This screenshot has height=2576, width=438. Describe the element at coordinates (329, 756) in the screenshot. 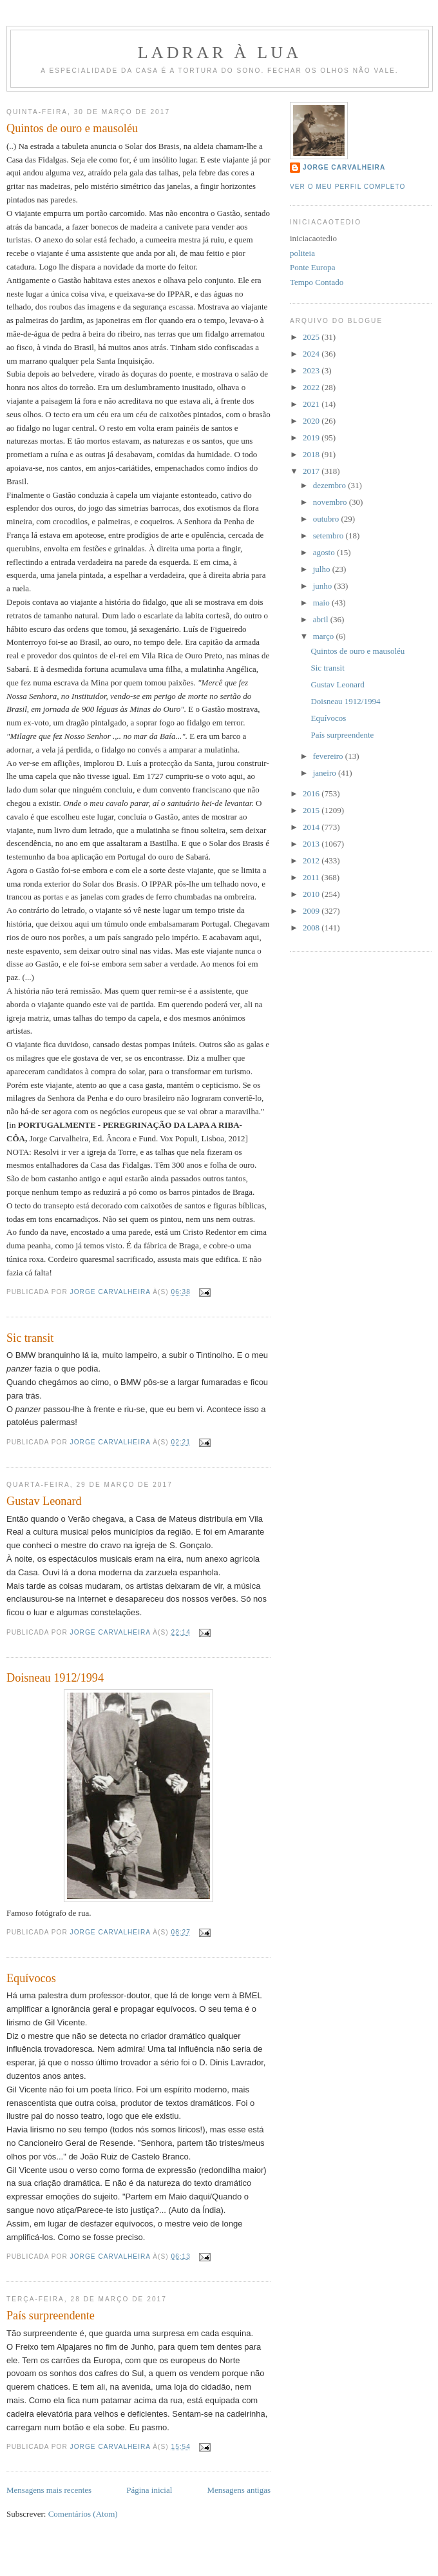

I see `fevereiro` at that location.